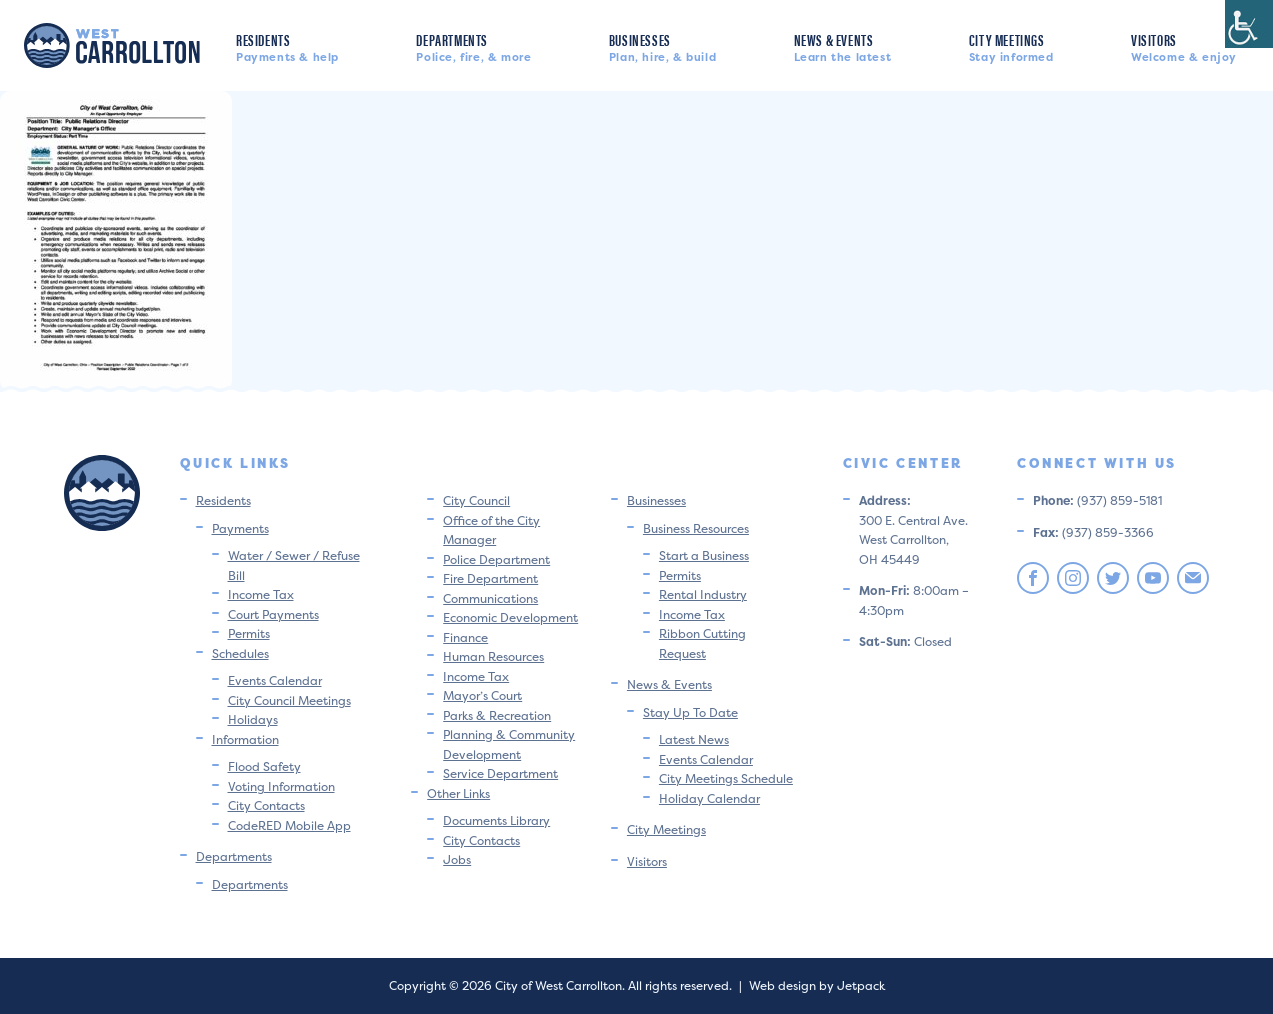  I want to click on CodeRED Mobile App, so click(289, 825).